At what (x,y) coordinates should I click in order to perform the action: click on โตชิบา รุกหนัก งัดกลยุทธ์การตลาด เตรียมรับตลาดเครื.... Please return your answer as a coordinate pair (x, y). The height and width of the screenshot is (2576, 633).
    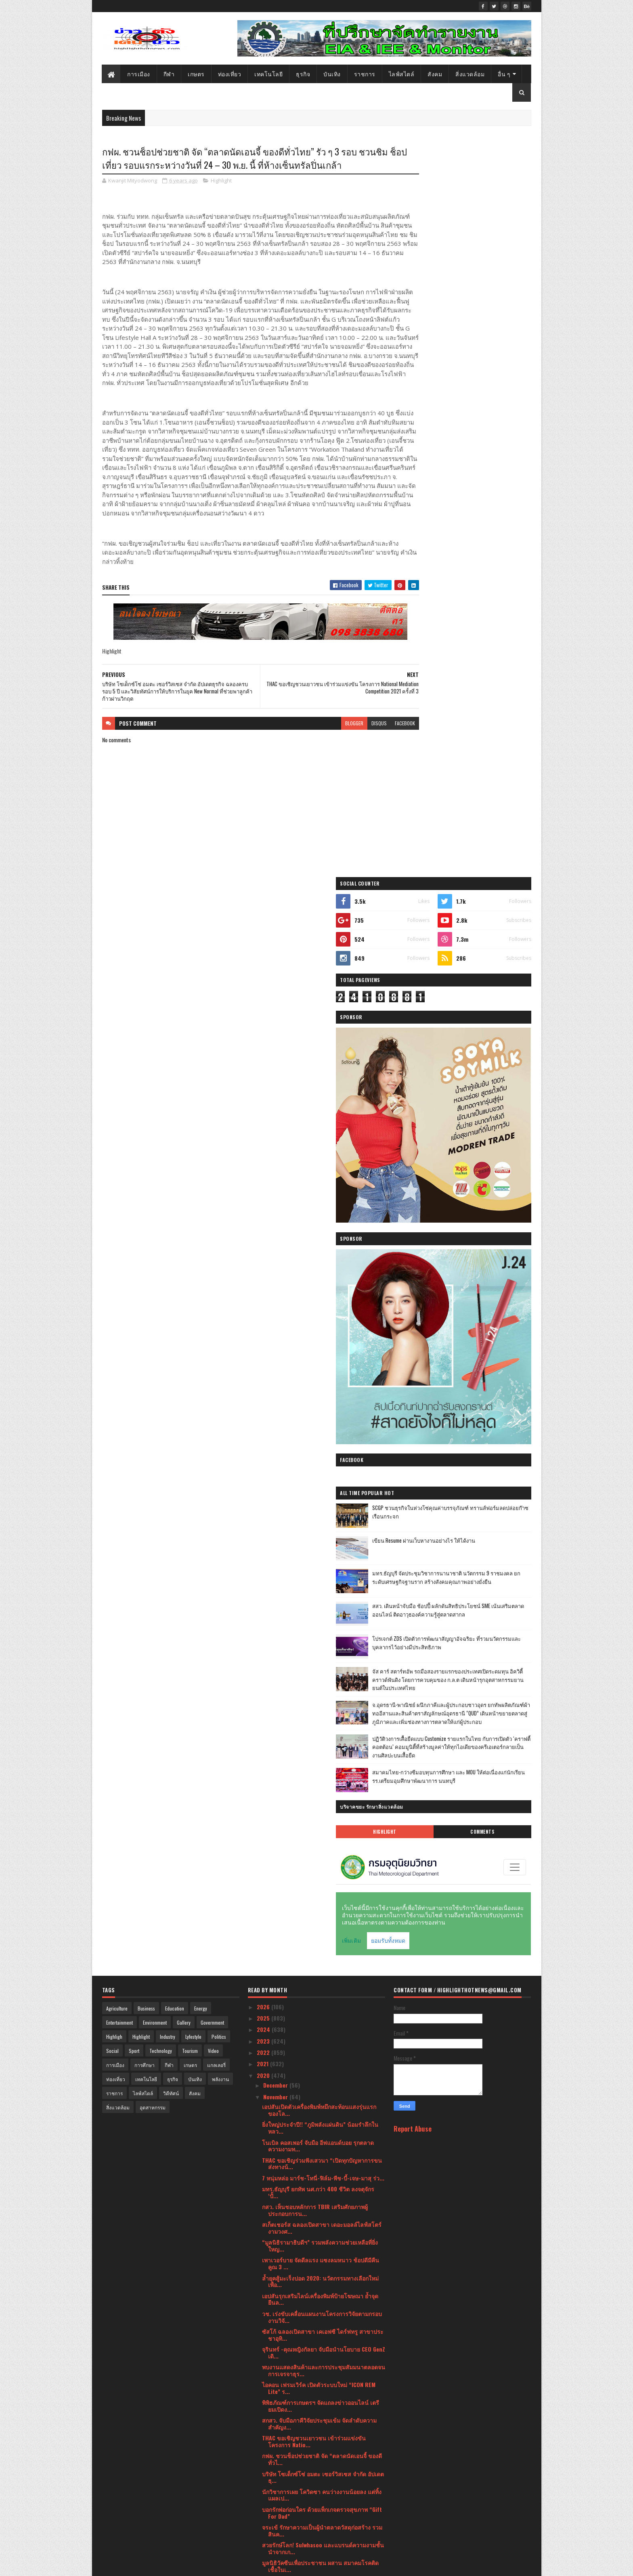
    Looking at the image, I should click on (317, 1807).